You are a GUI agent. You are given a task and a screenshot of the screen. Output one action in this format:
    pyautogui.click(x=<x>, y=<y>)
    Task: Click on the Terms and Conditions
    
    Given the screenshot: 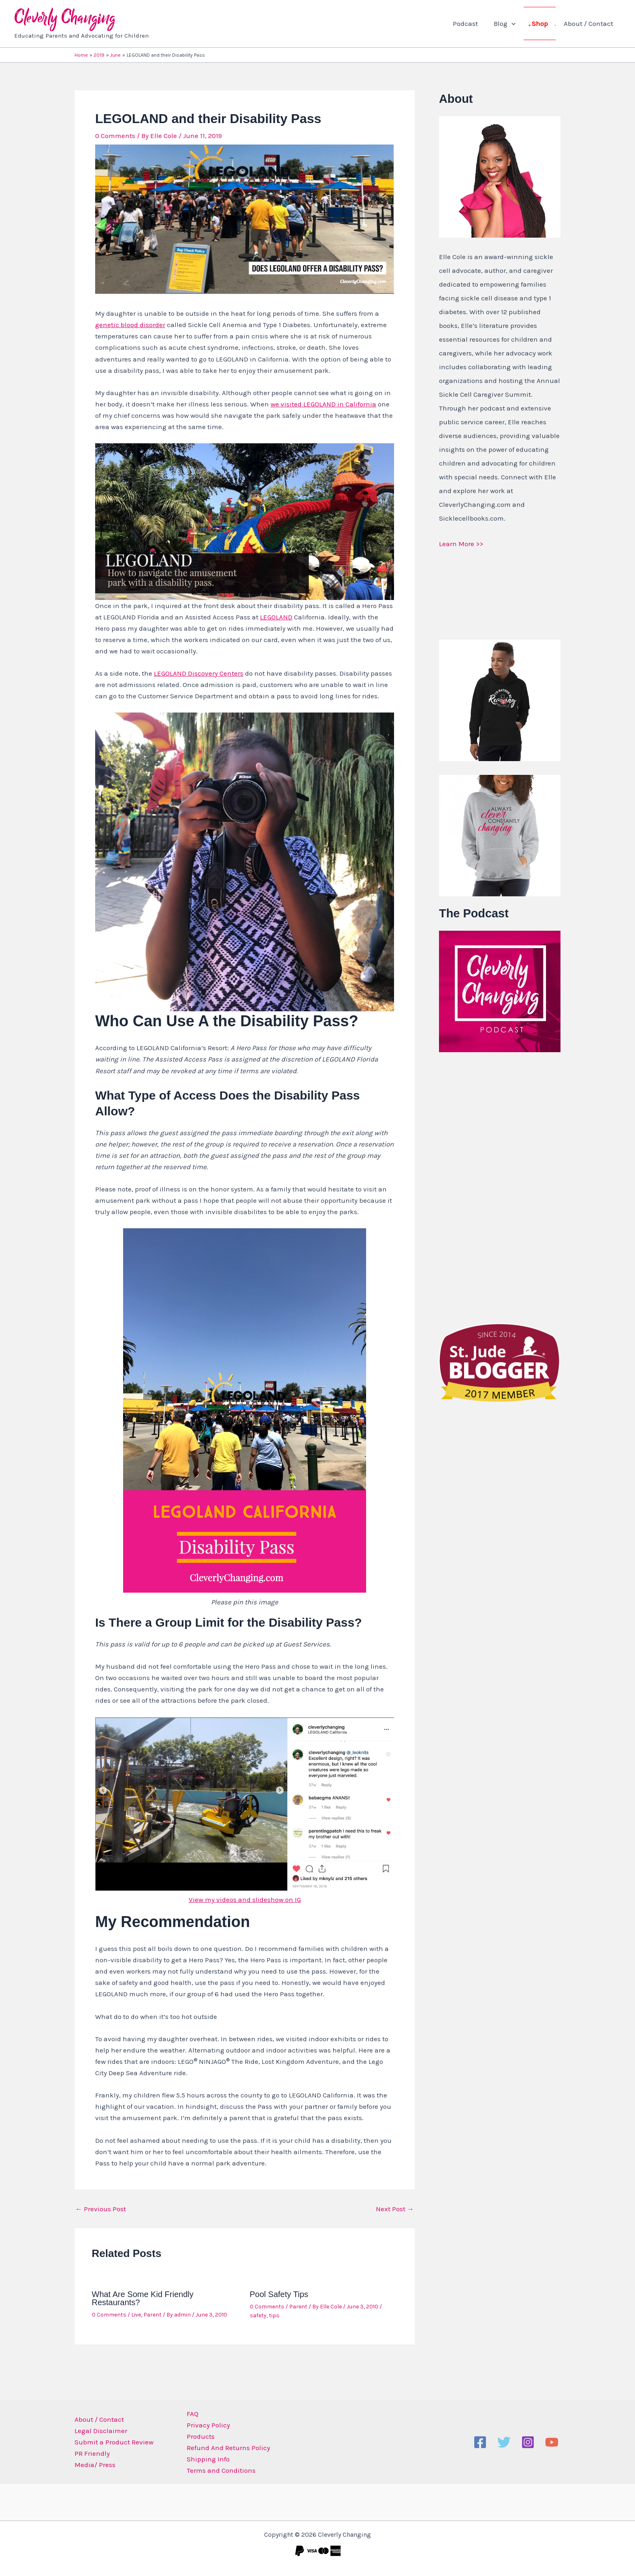 What is the action you would take?
    pyautogui.click(x=218, y=2470)
    